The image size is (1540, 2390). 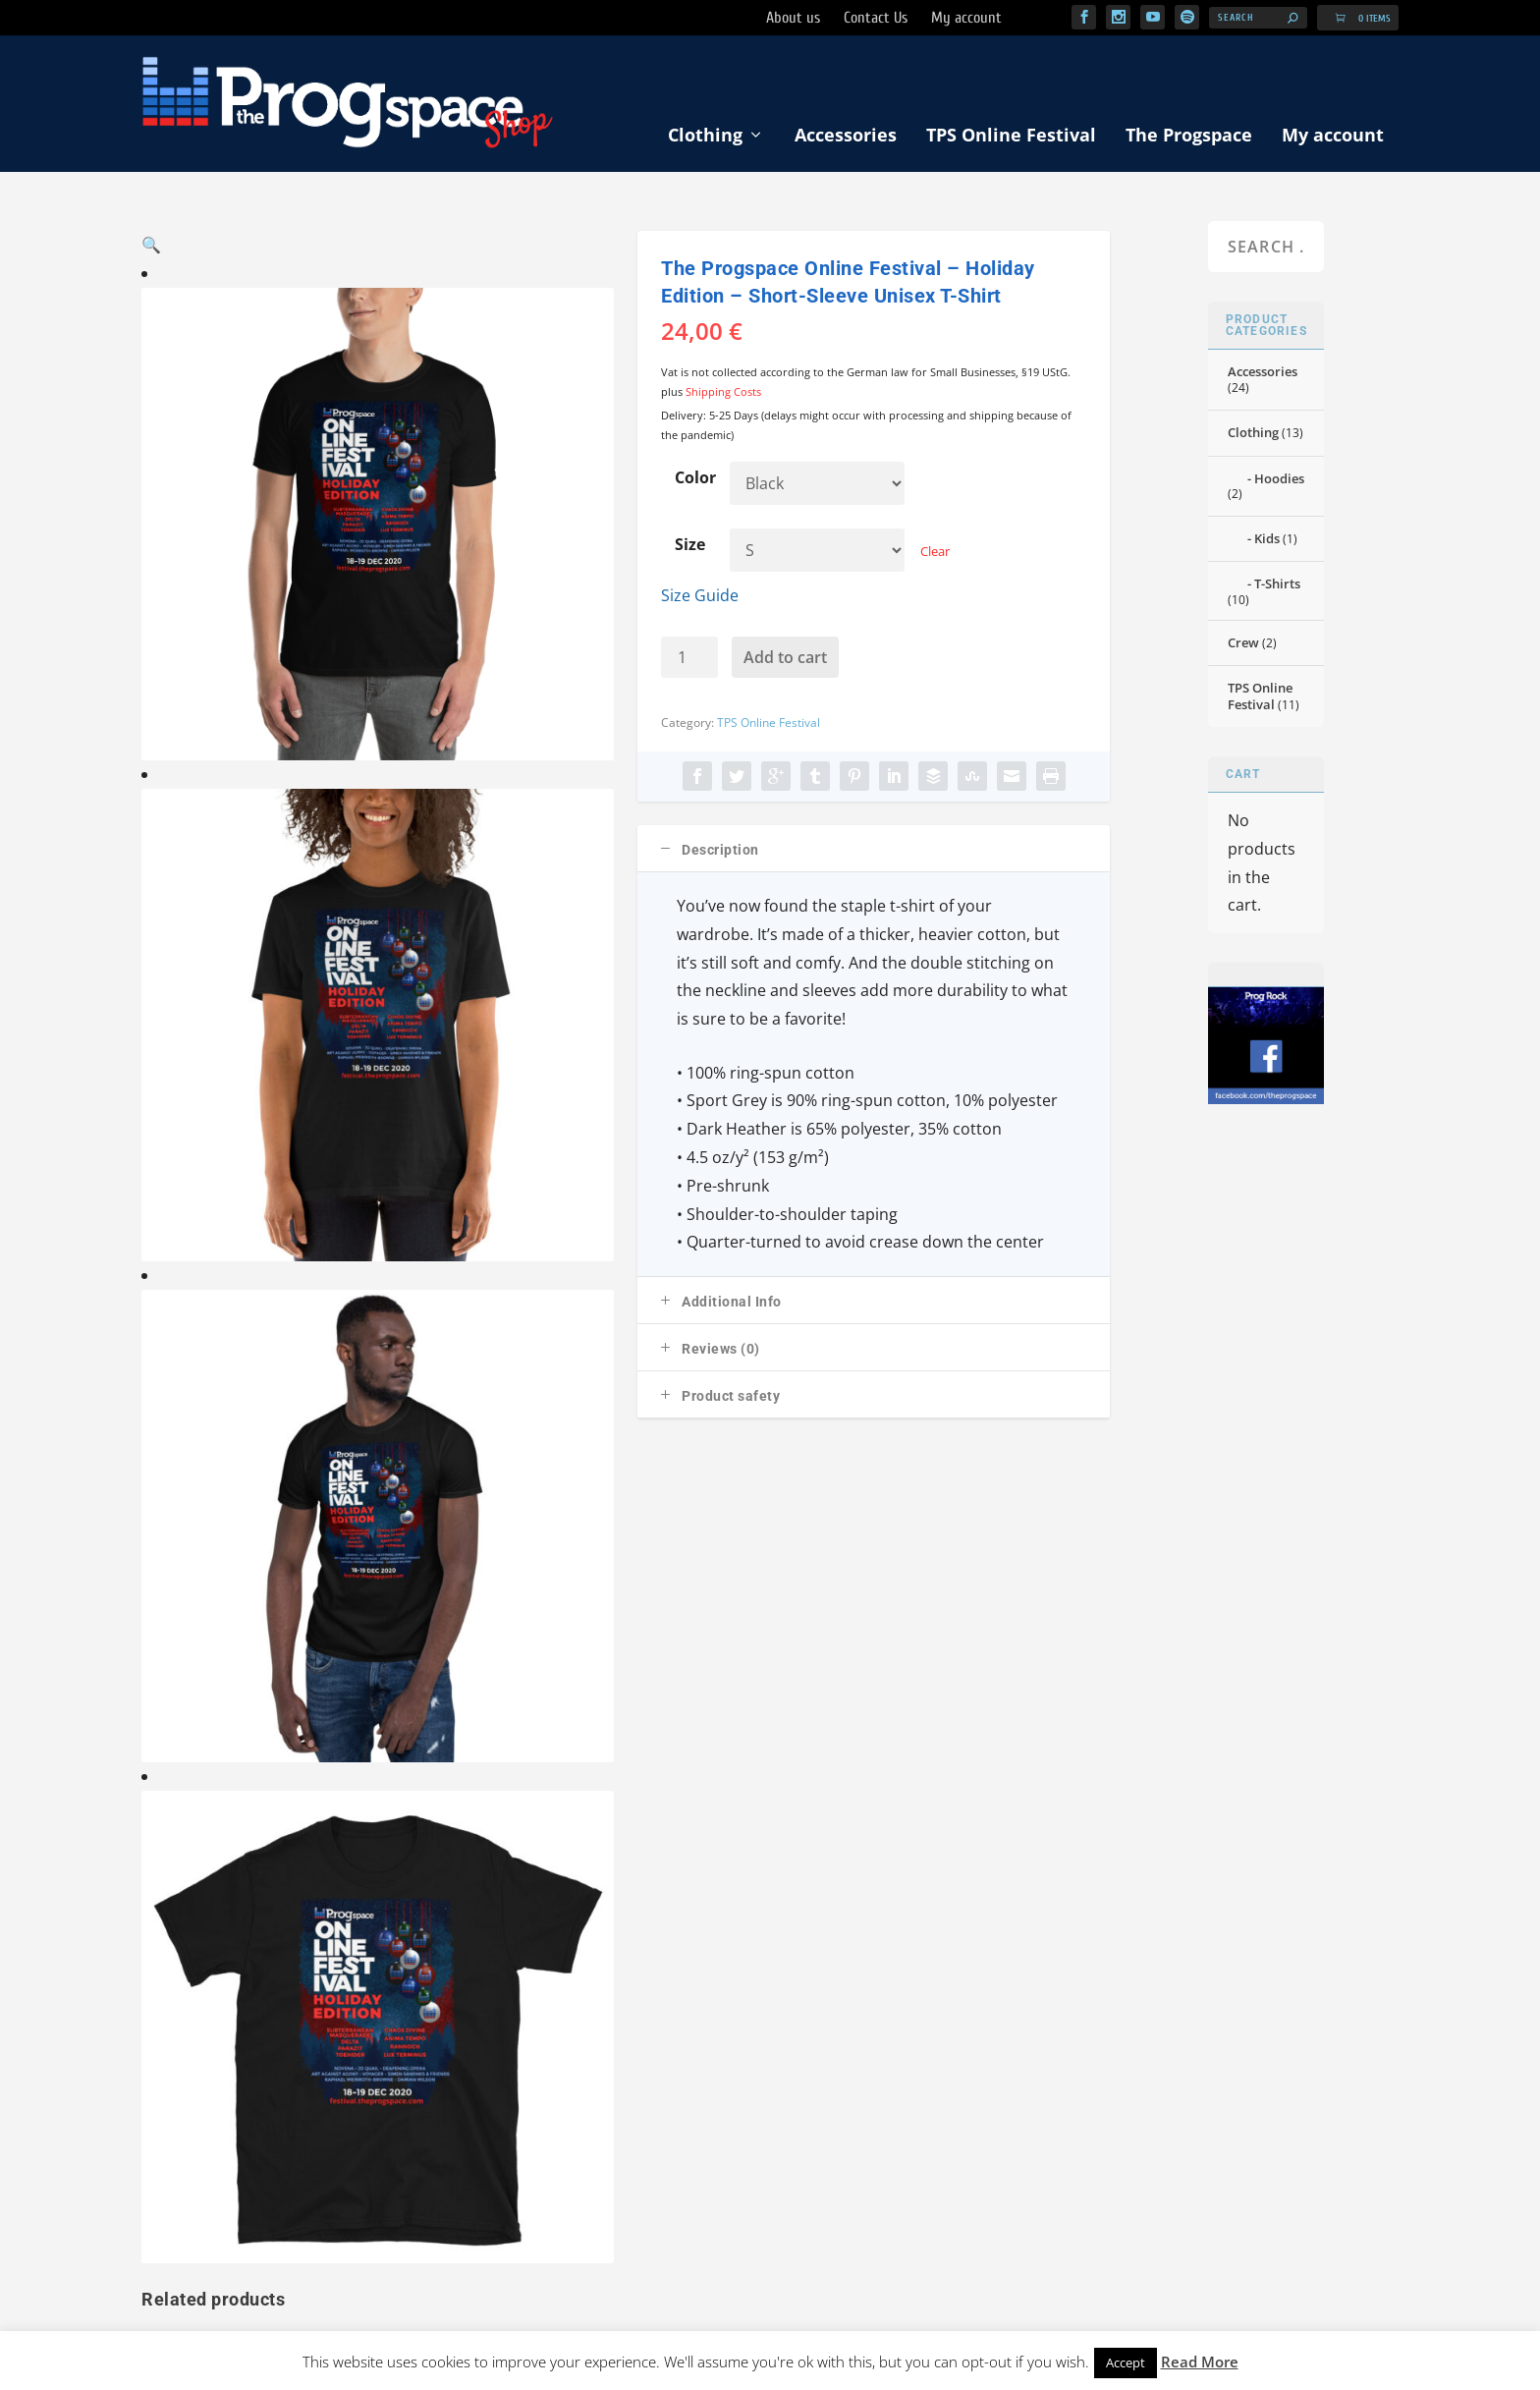 What do you see at coordinates (1243, 644) in the screenshot?
I see `Crew` at bounding box center [1243, 644].